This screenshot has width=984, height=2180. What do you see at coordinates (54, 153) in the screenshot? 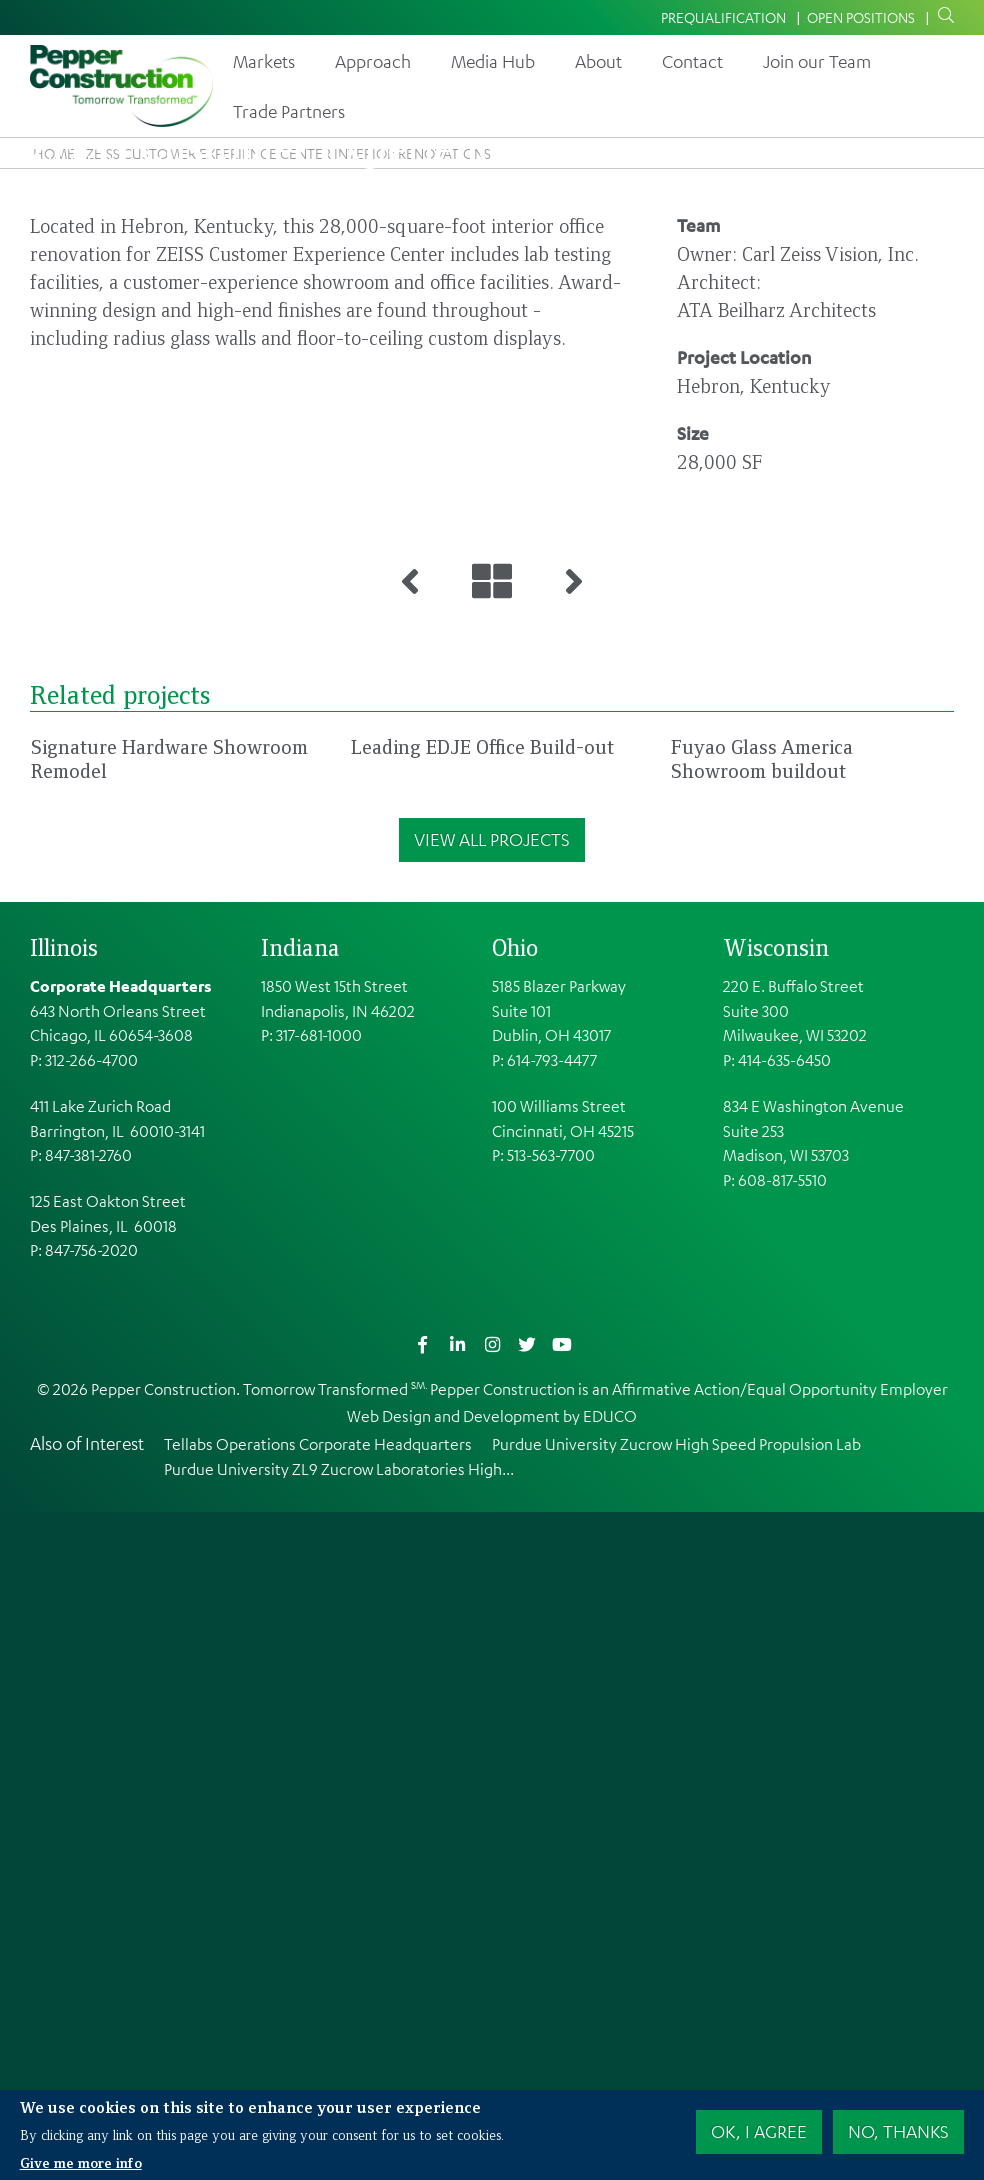
I see `Home` at bounding box center [54, 153].